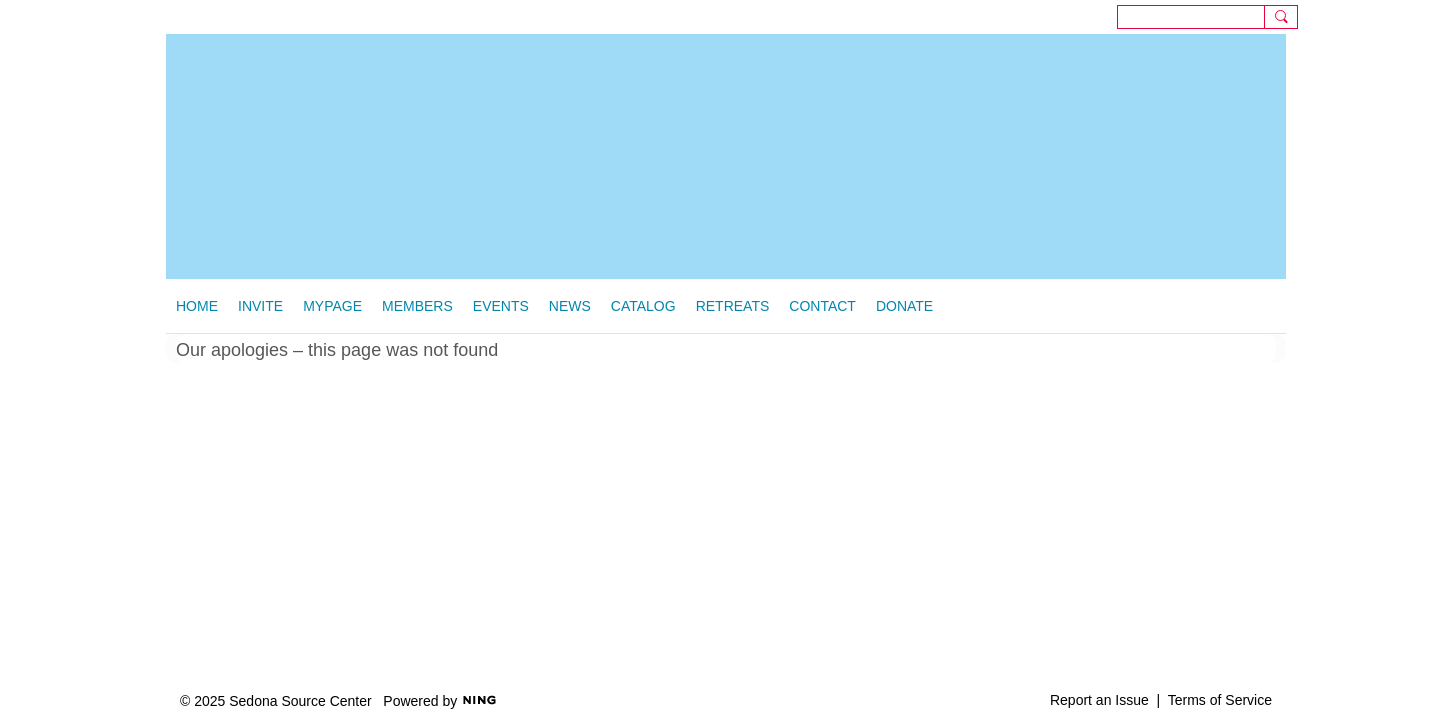  I want to click on Report an Issue, so click(1099, 700).